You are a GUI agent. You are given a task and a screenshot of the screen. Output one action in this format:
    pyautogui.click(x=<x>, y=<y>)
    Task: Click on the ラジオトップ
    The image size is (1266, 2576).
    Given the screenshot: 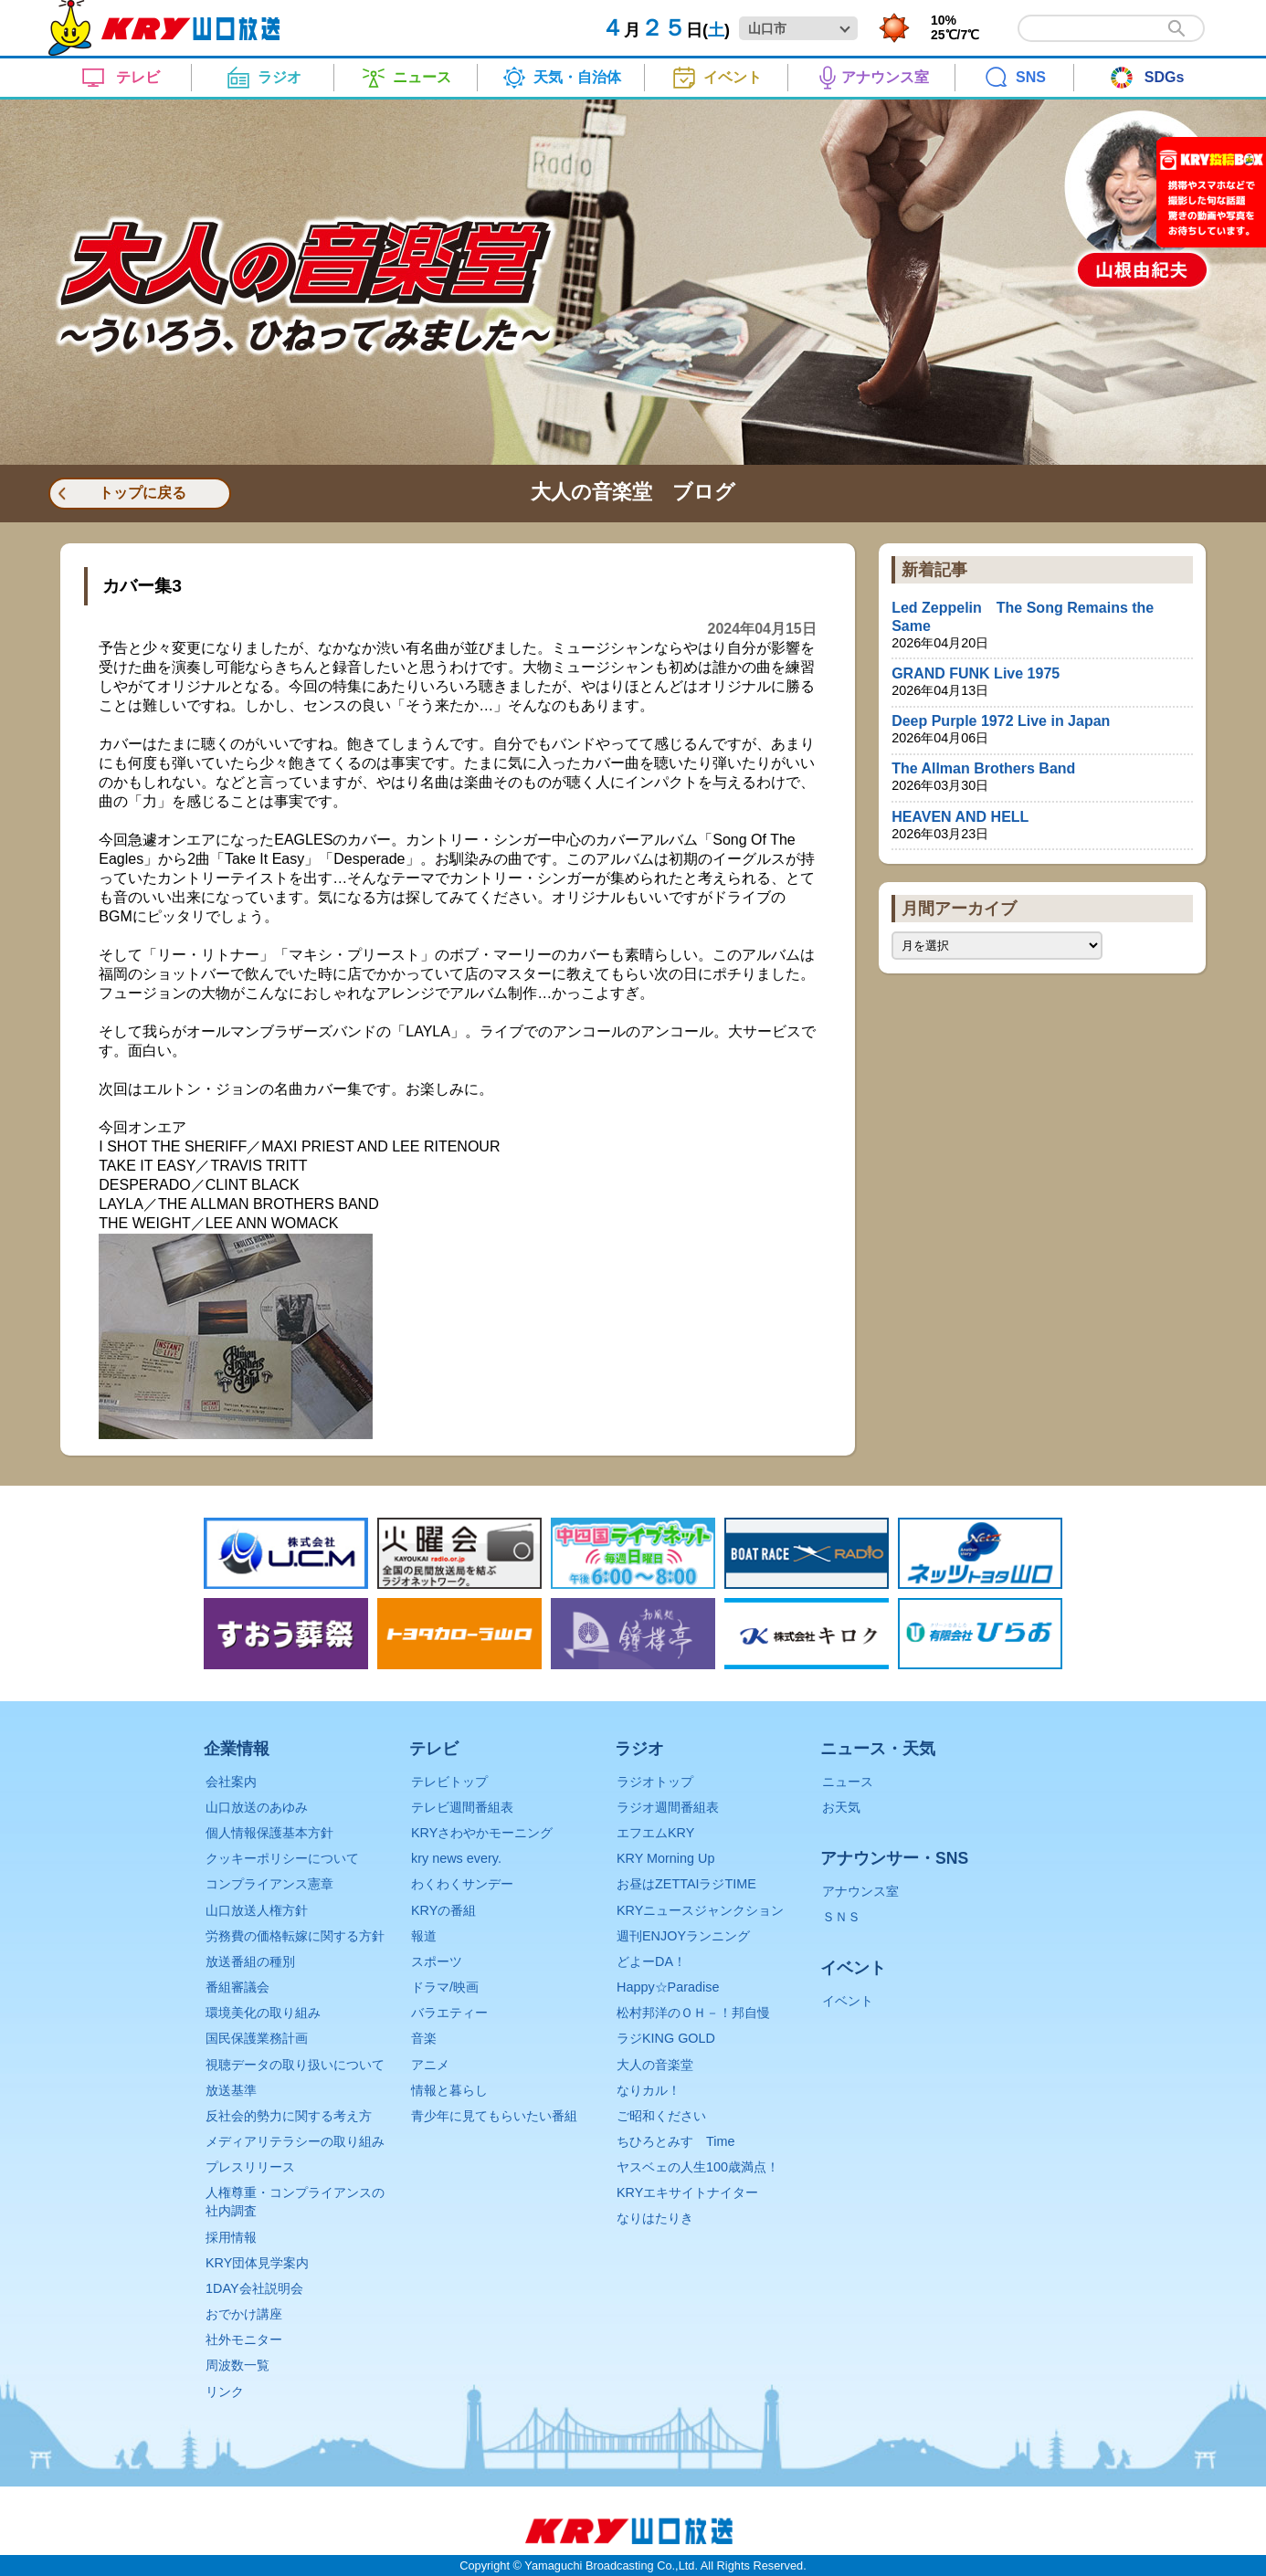 What is the action you would take?
    pyautogui.click(x=655, y=1781)
    